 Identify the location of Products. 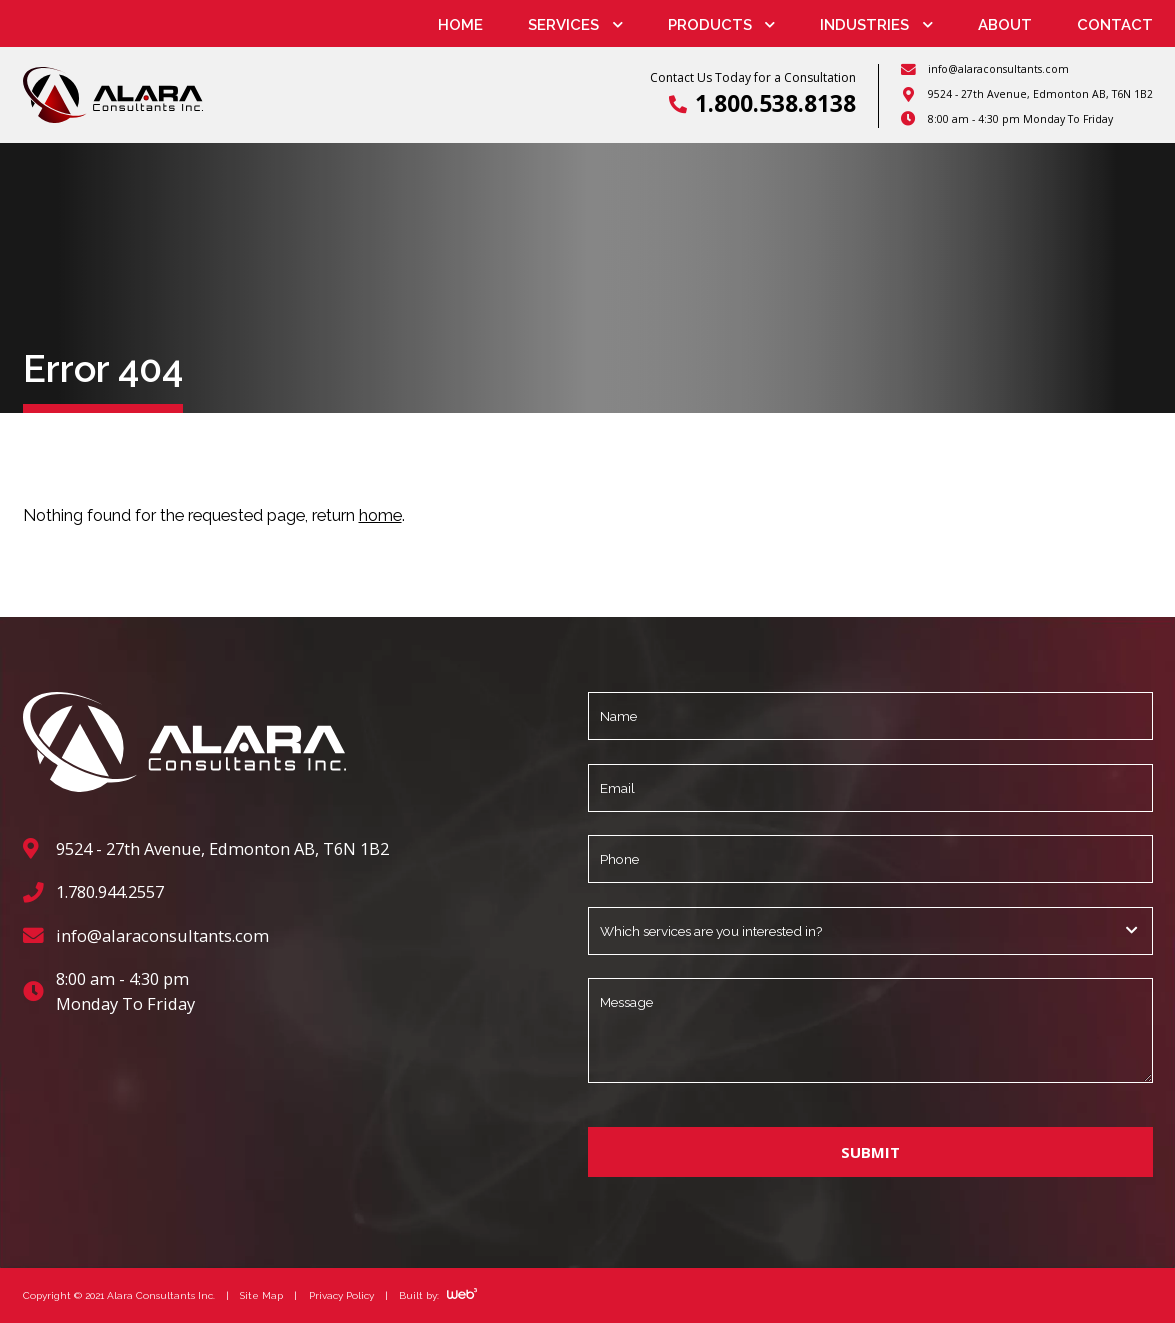
(710, 25).